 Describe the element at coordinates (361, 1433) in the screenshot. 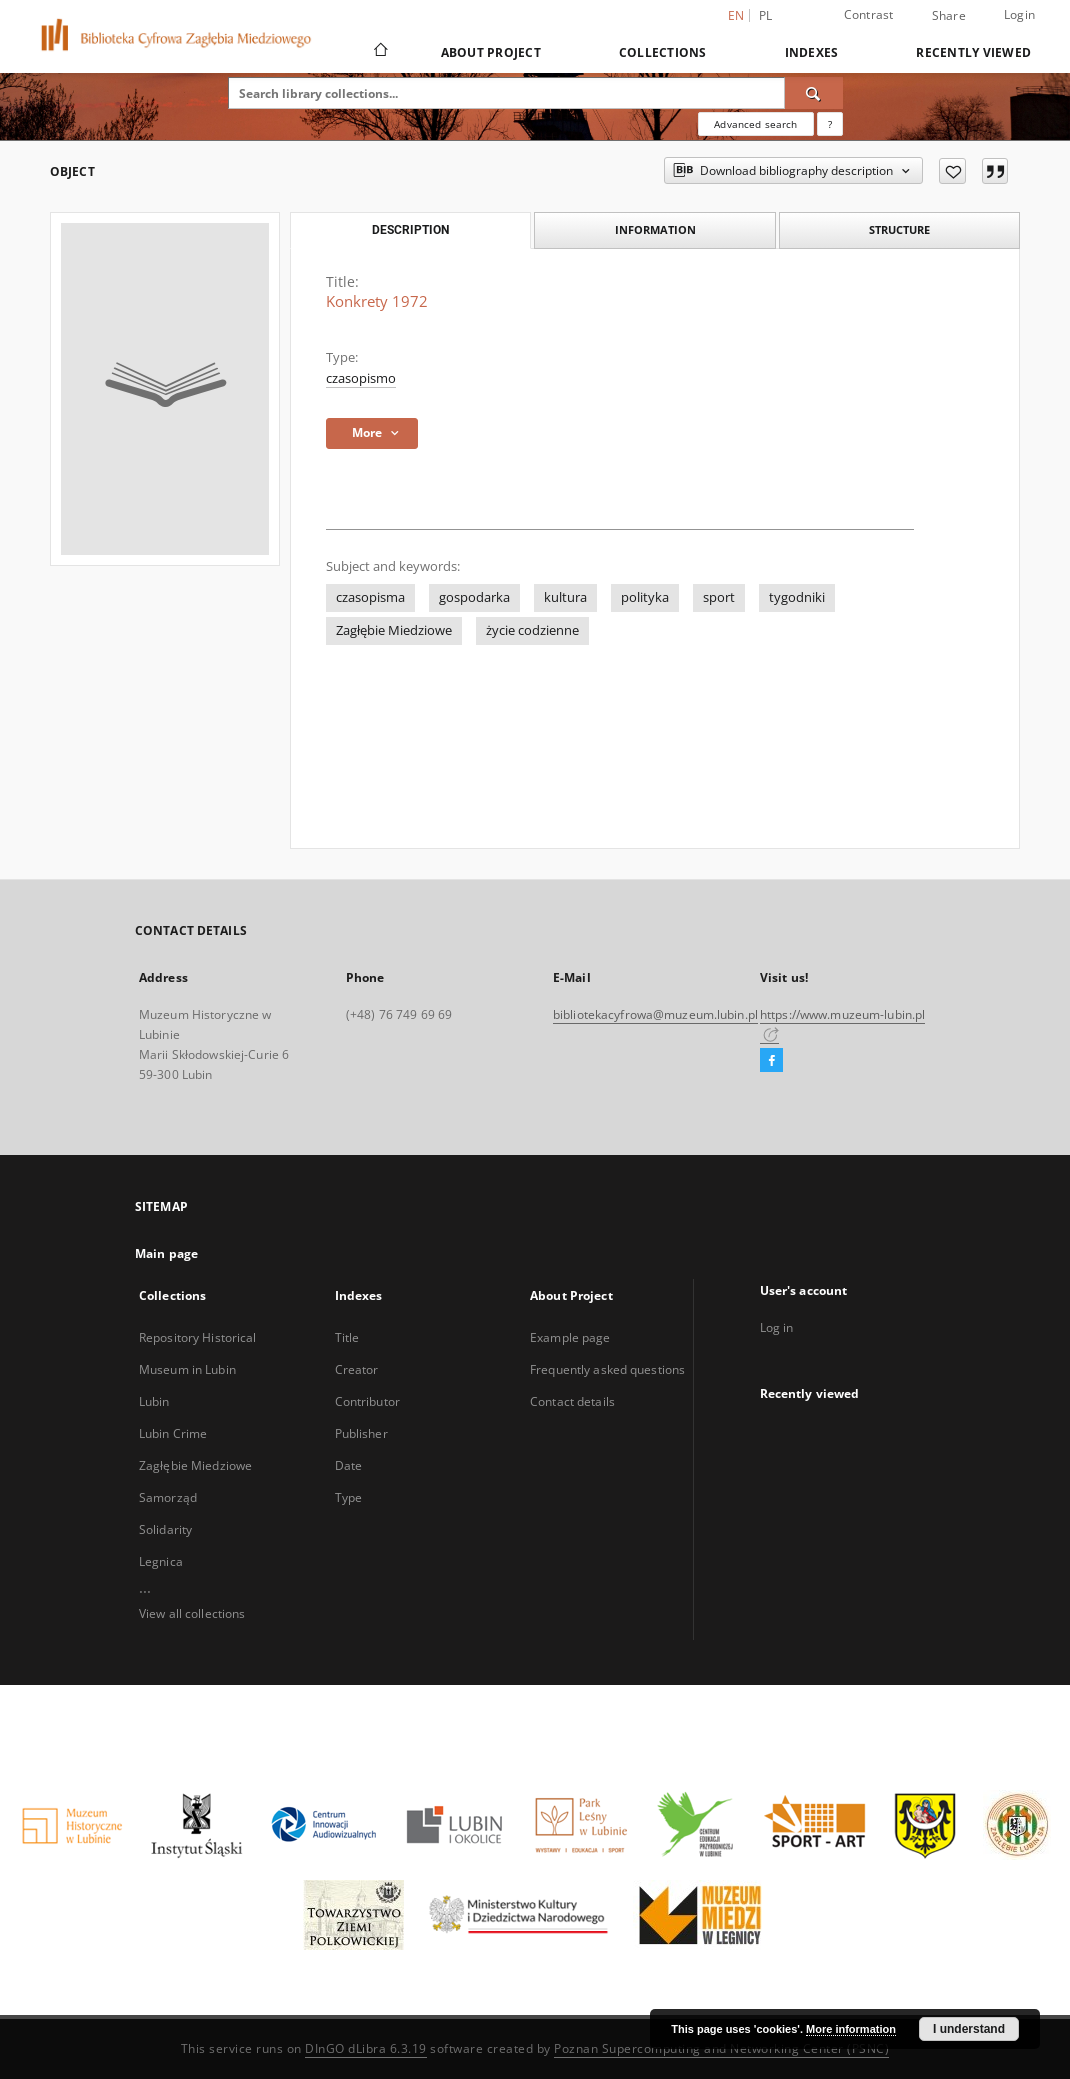

I see `Publisher` at that location.